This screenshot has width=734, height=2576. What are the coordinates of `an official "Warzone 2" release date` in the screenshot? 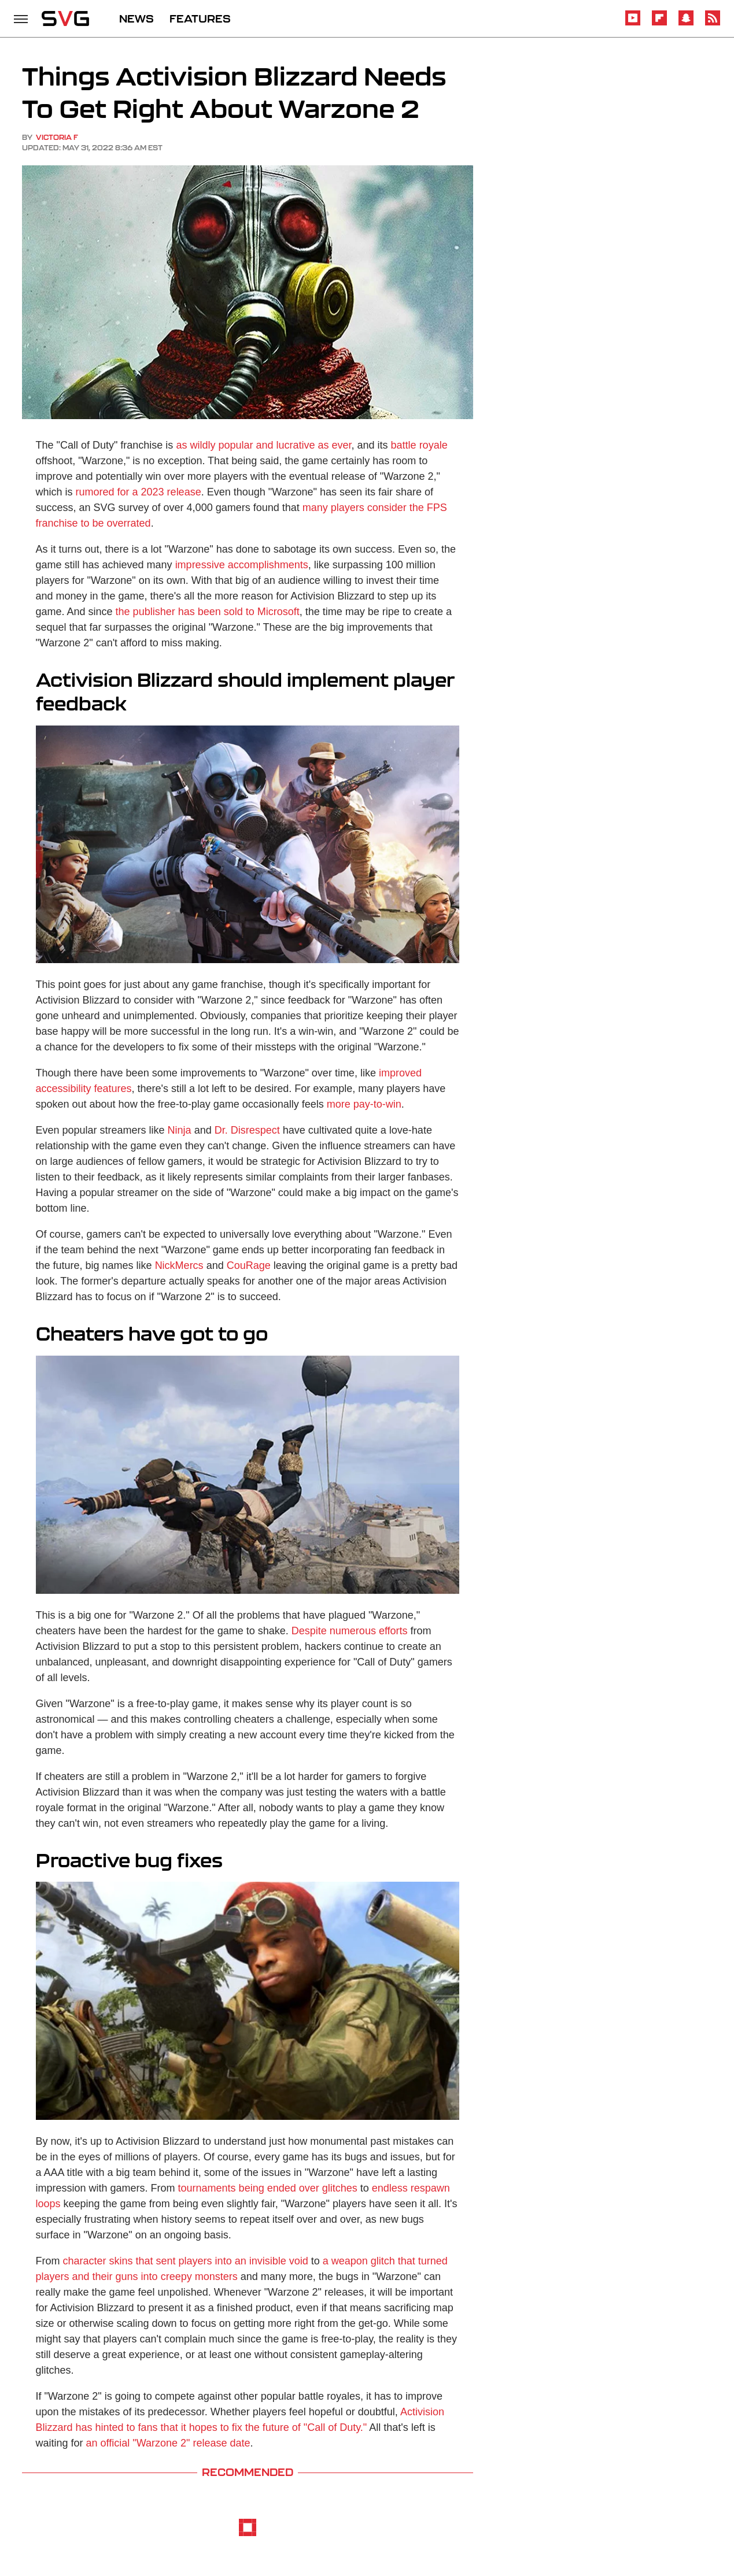 It's located at (168, 2443).